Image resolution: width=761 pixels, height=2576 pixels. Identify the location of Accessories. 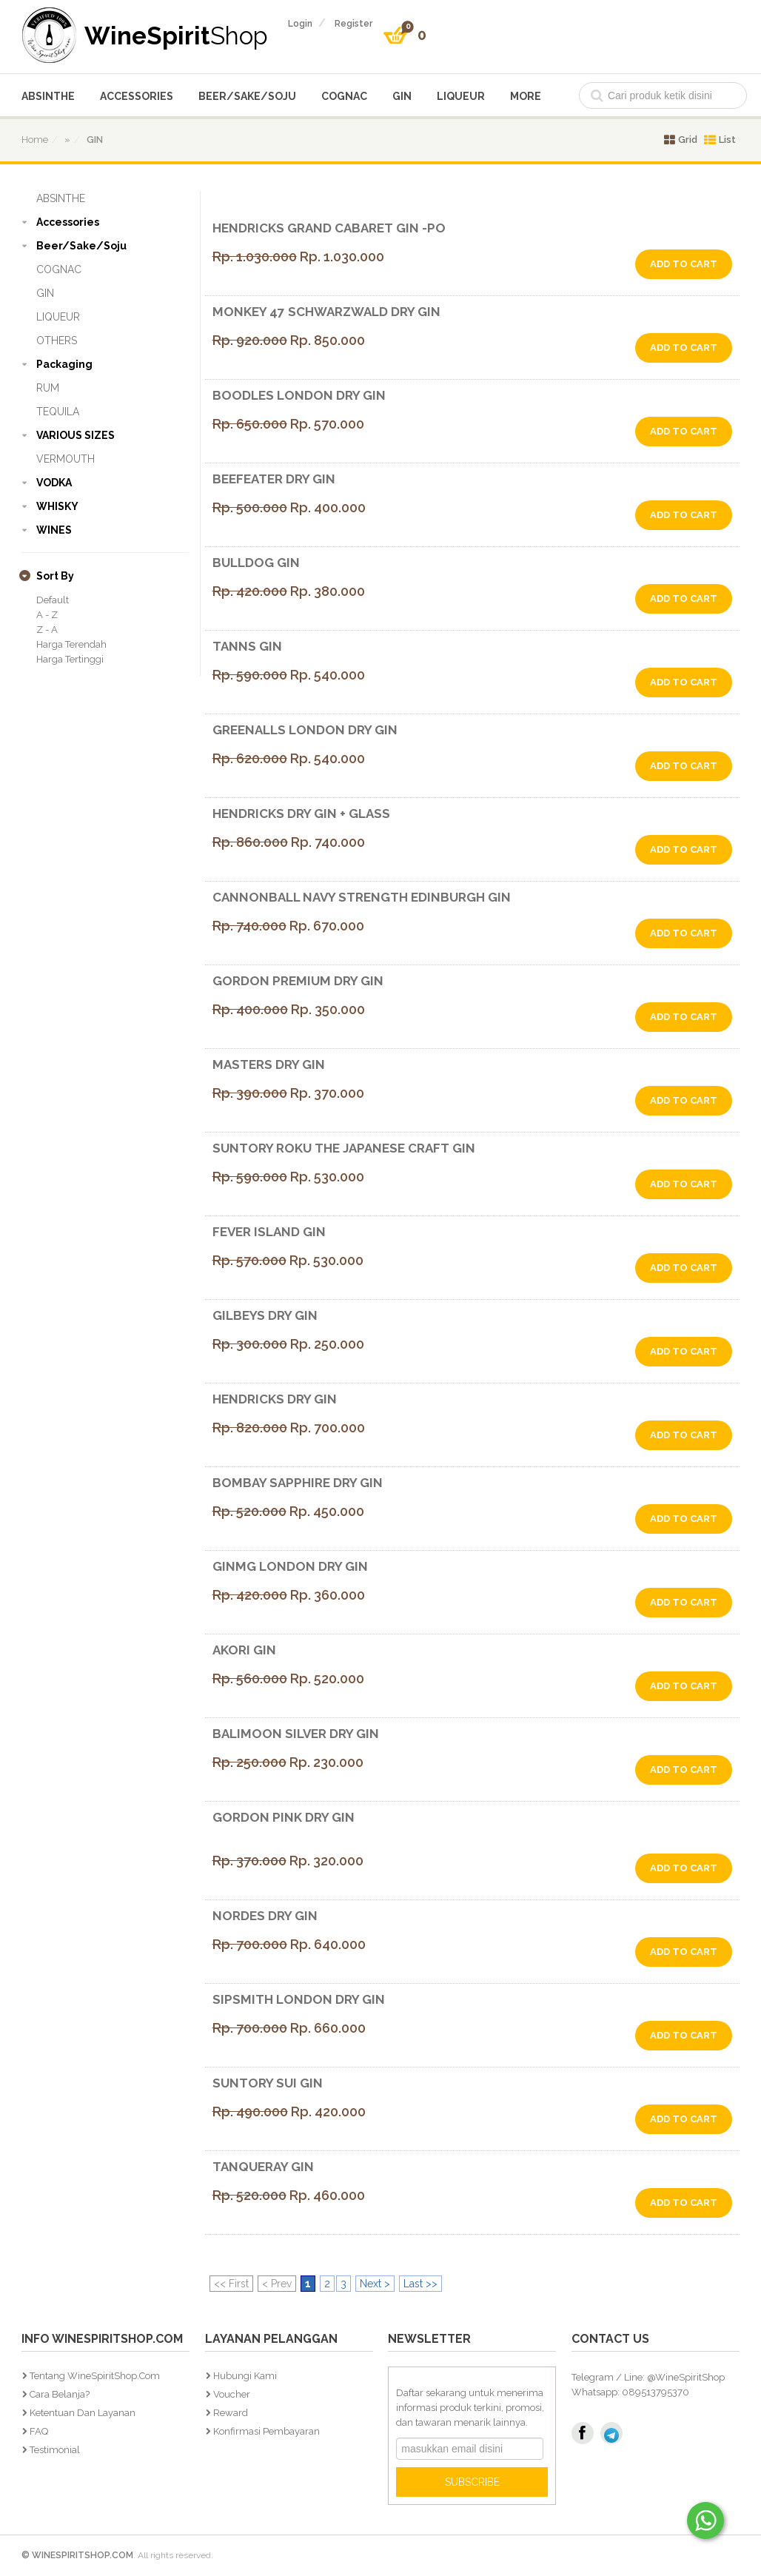
(136, 96).